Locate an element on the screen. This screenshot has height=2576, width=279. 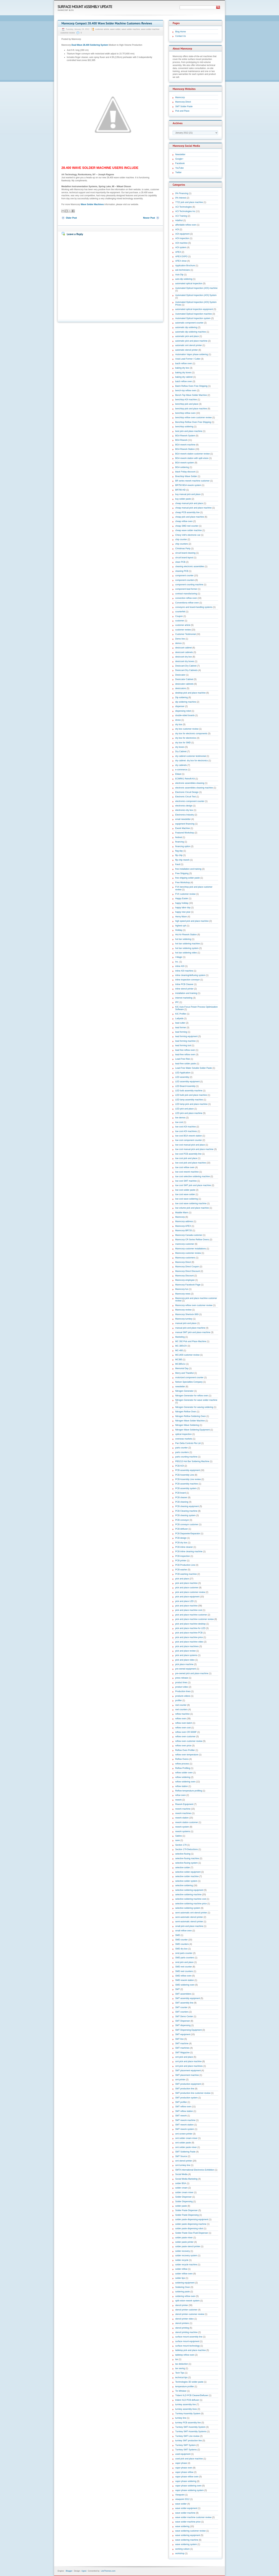
BR series rework machine customer is located at coordinates (192, 481).